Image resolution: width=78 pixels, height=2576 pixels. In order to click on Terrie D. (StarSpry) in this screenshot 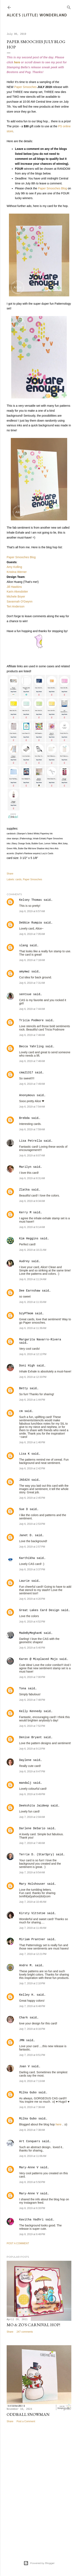, I will do `click(36, 1854)`.